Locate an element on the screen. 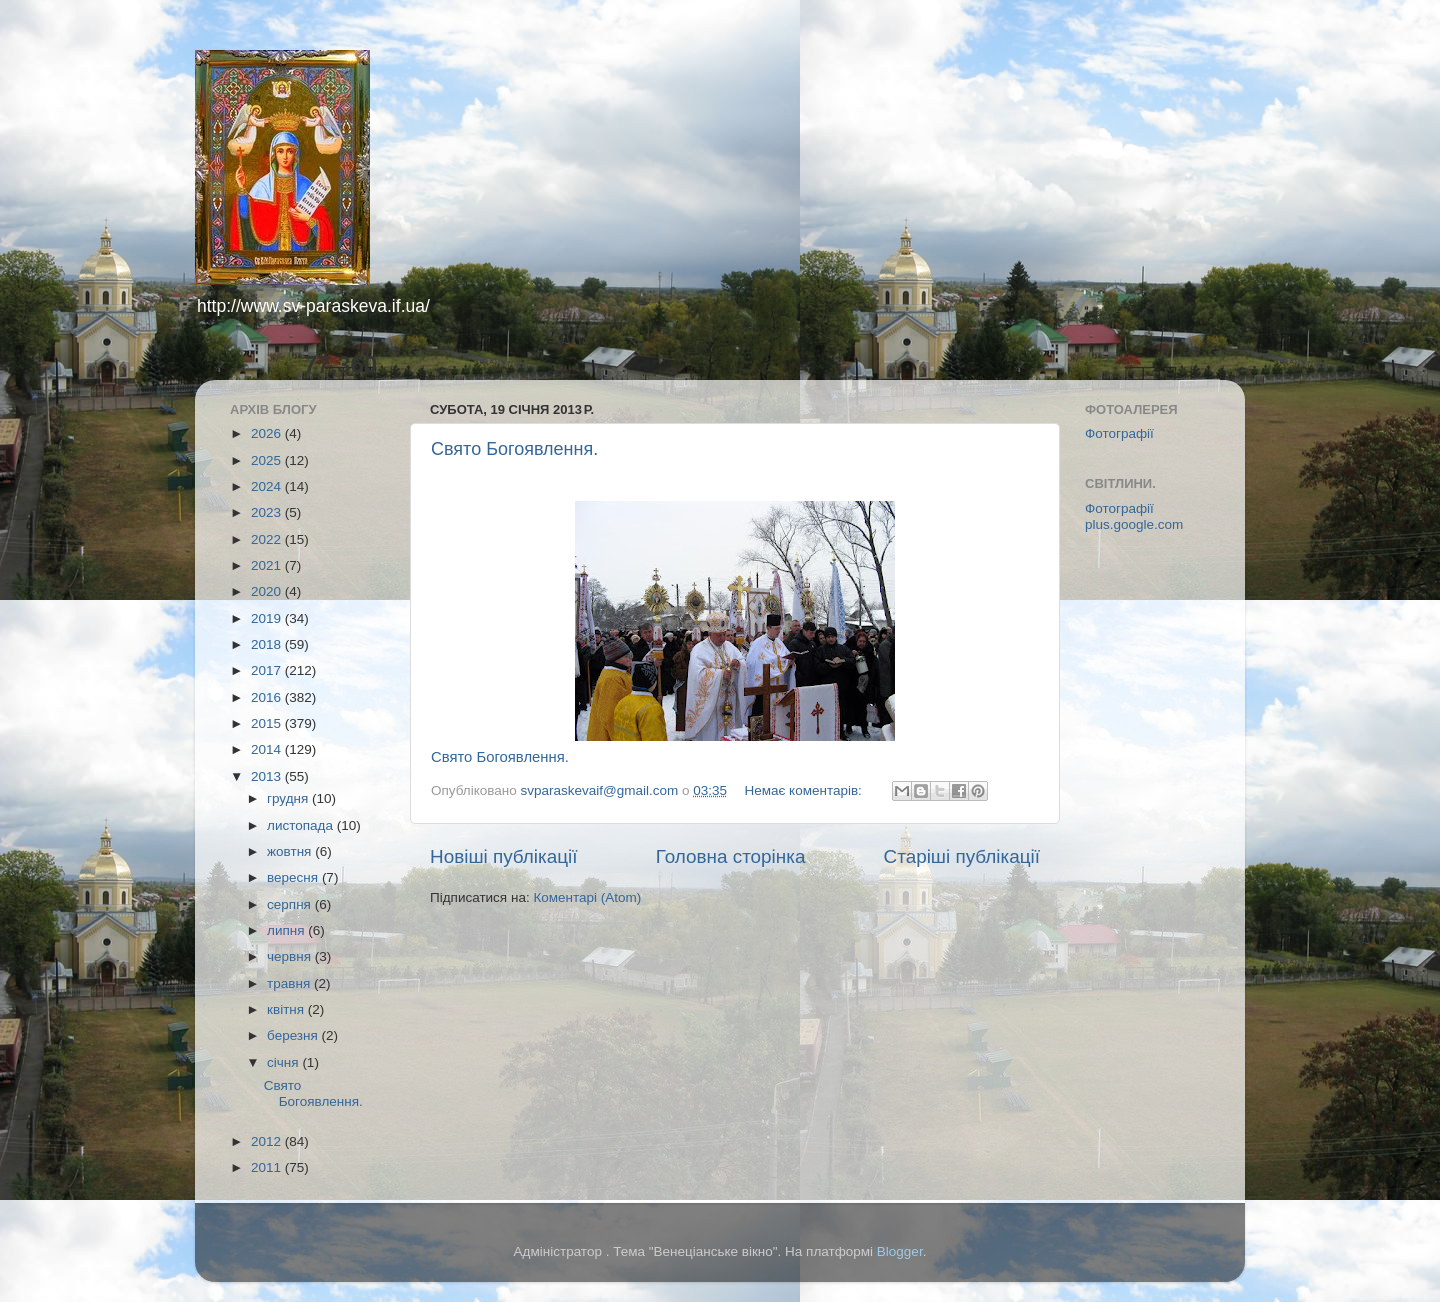 The width and height of the screenshot is (1440, 1302). Свято Богоявлення. is located at coordinates (514, 449).